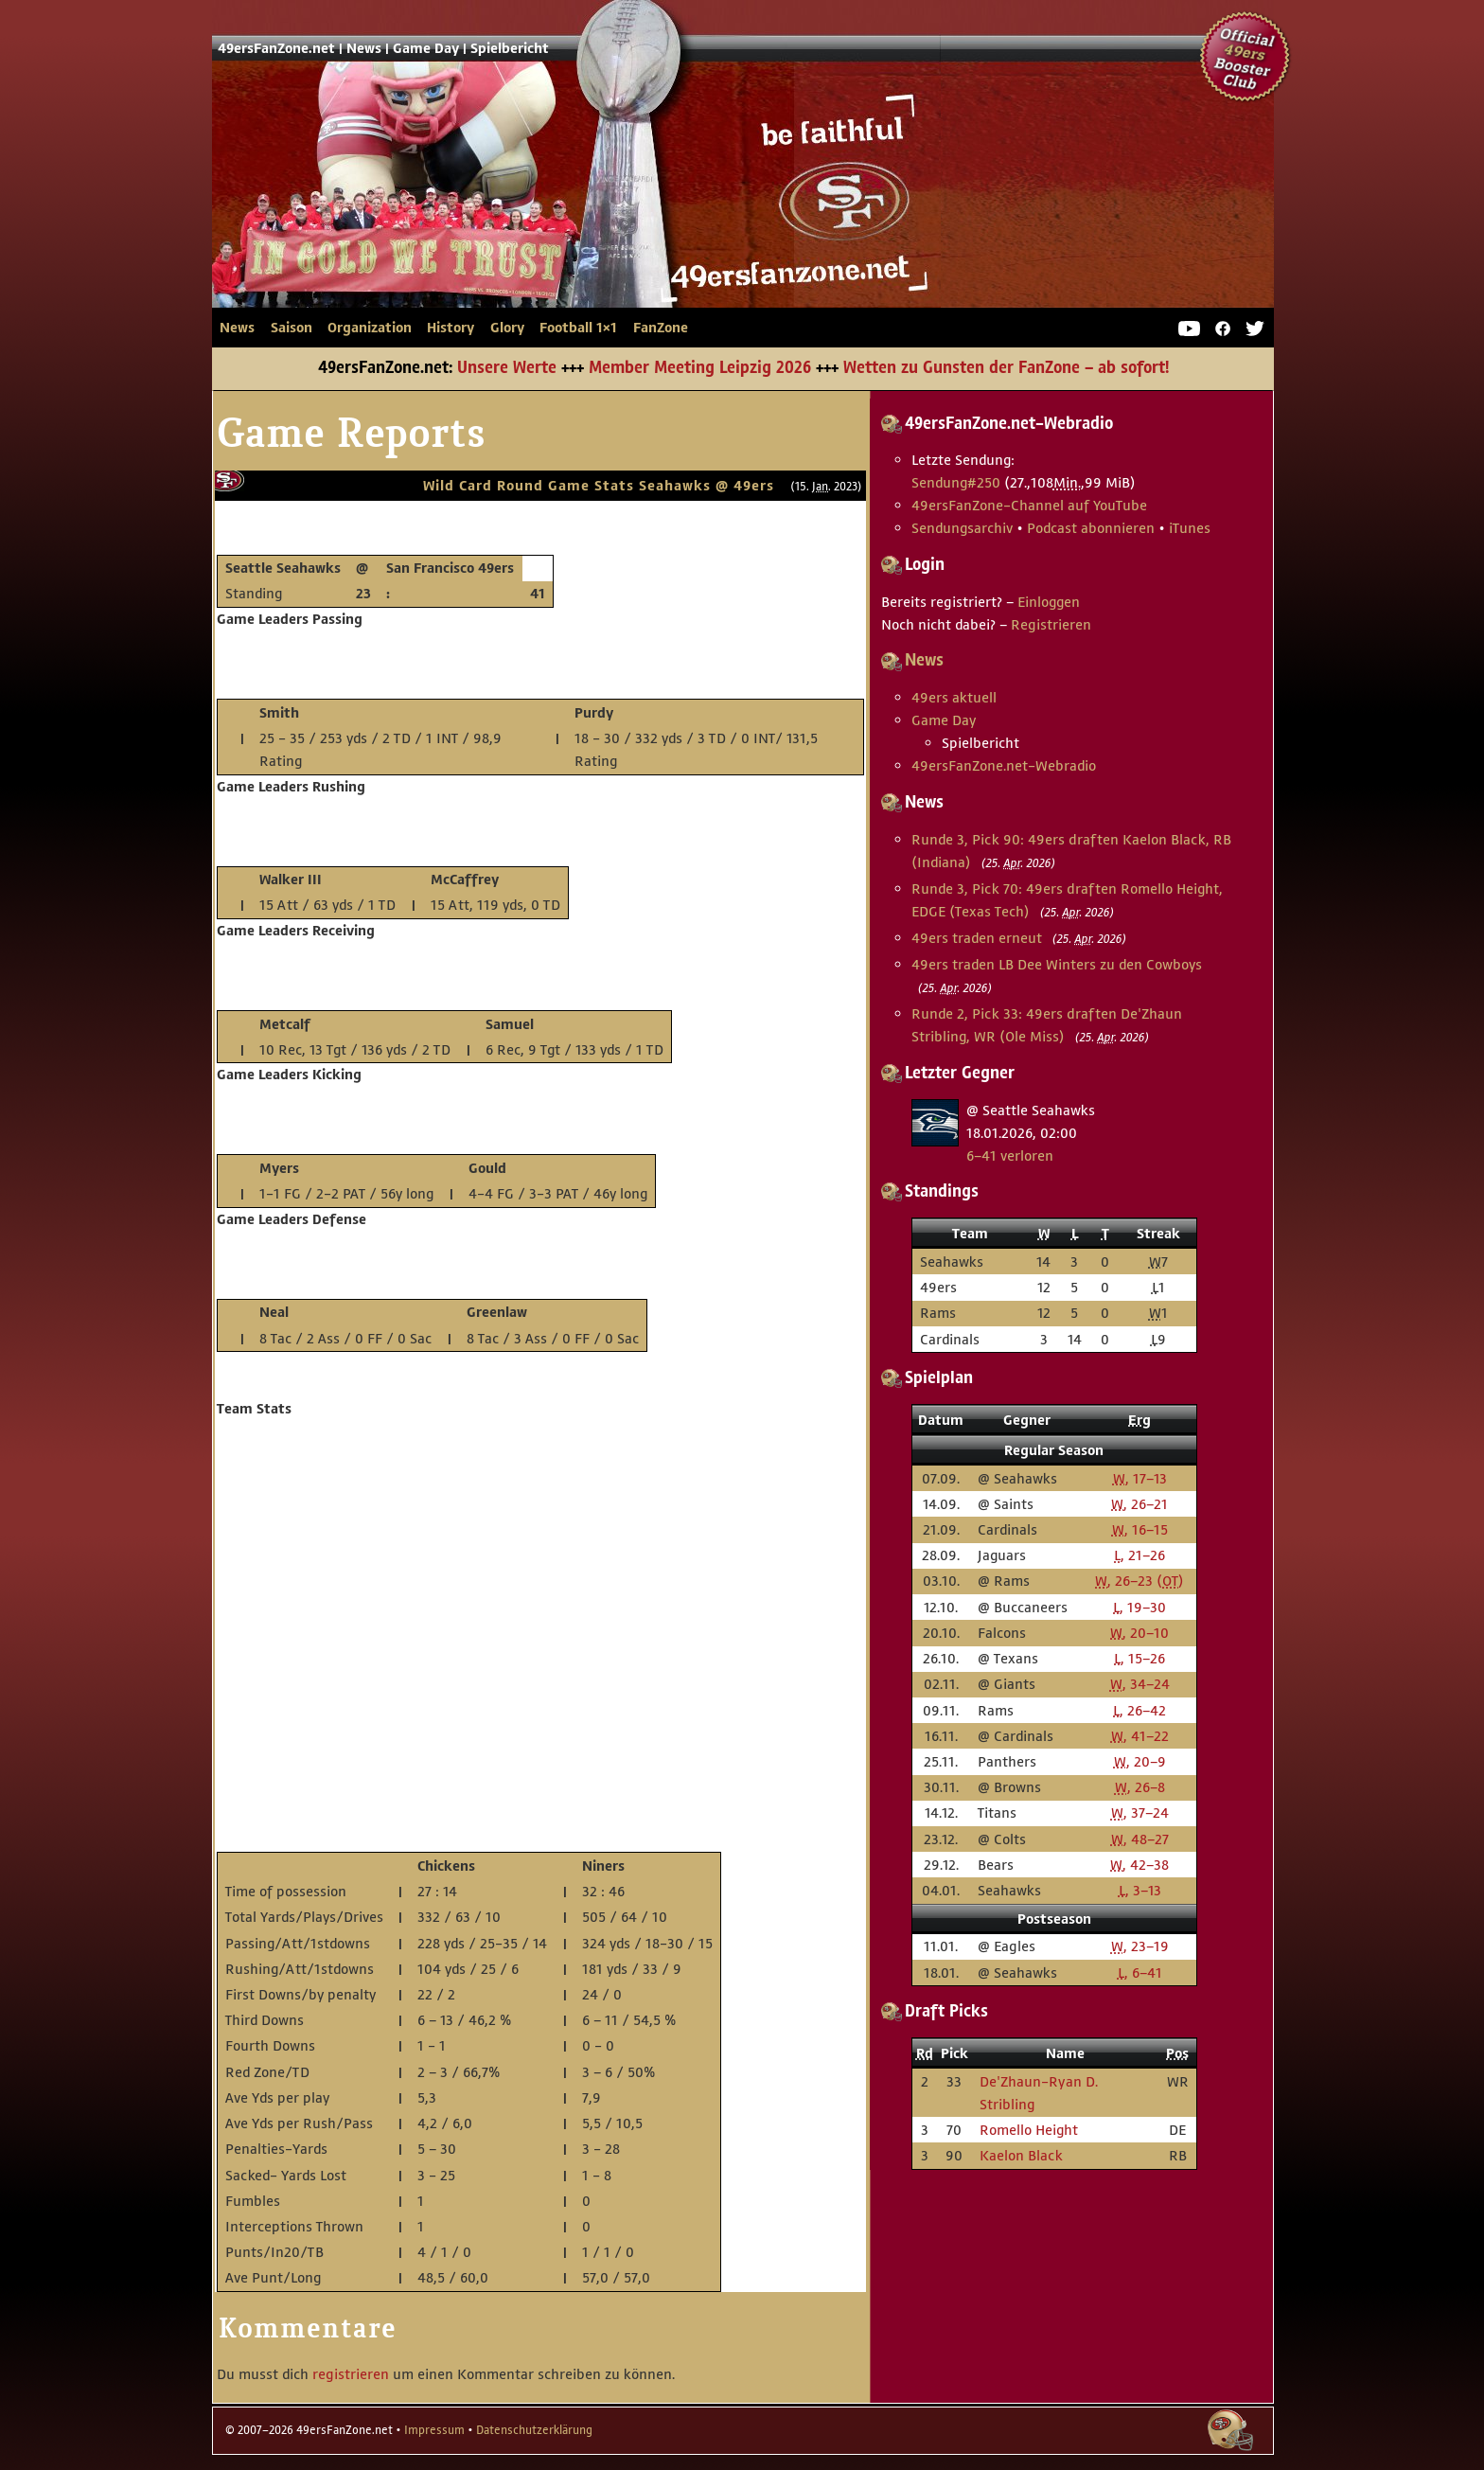  What do you see at coordinates (426, 48) in the screenshot?
I see `Game Day` at bounding box center [426, 48].